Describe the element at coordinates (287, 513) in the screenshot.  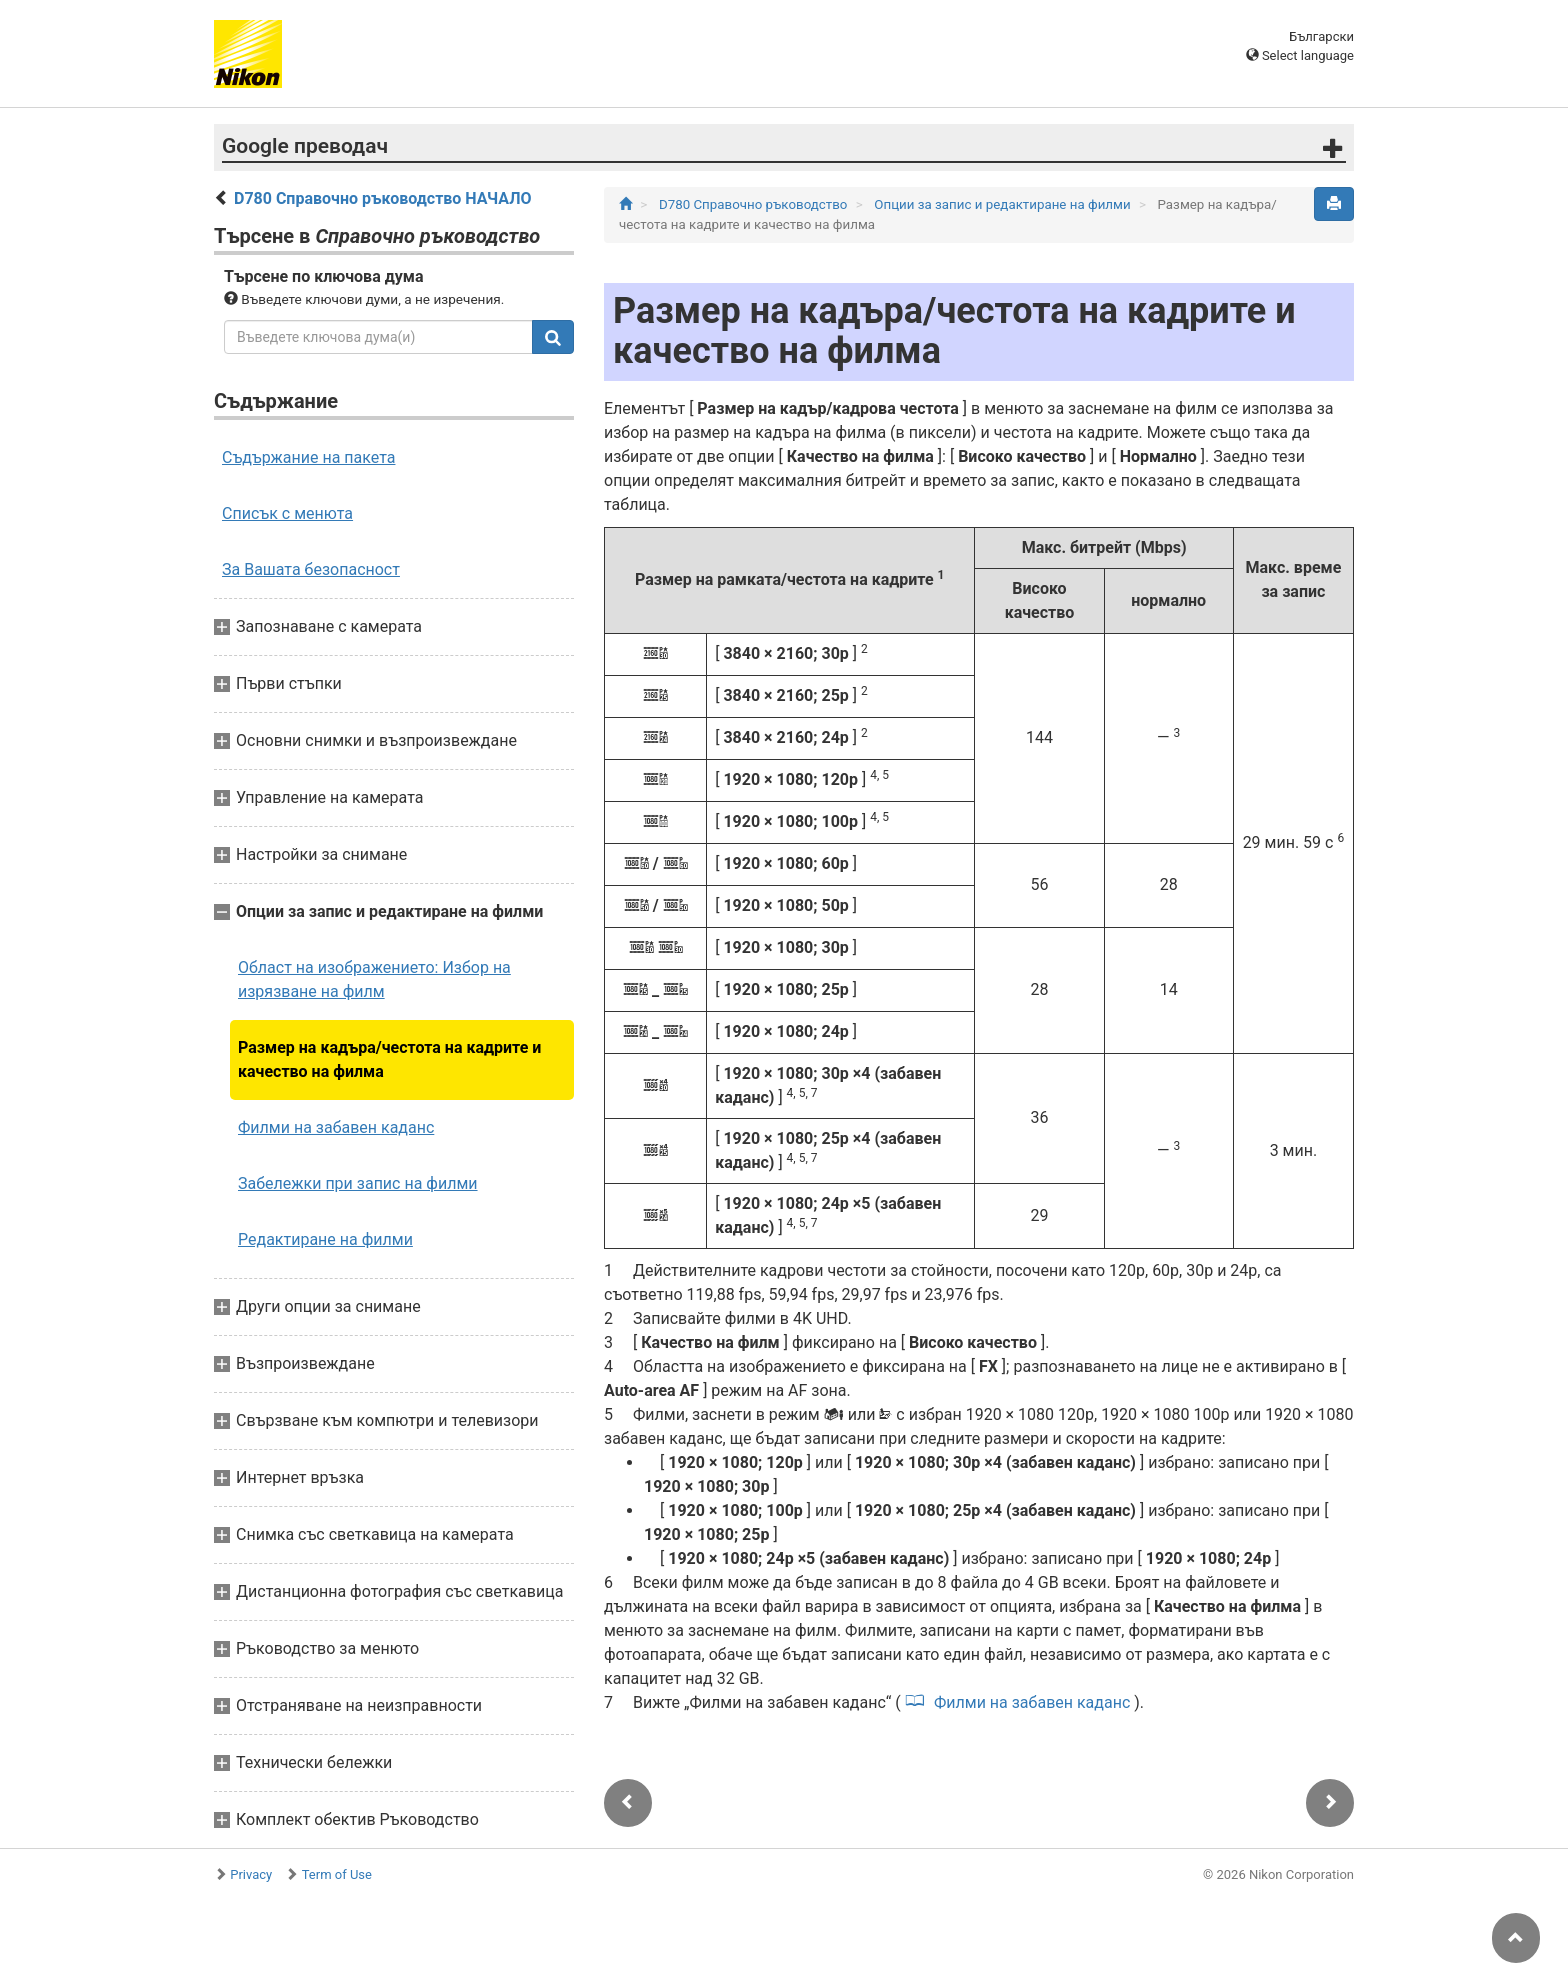
I see `Списък с менюта` at that location.